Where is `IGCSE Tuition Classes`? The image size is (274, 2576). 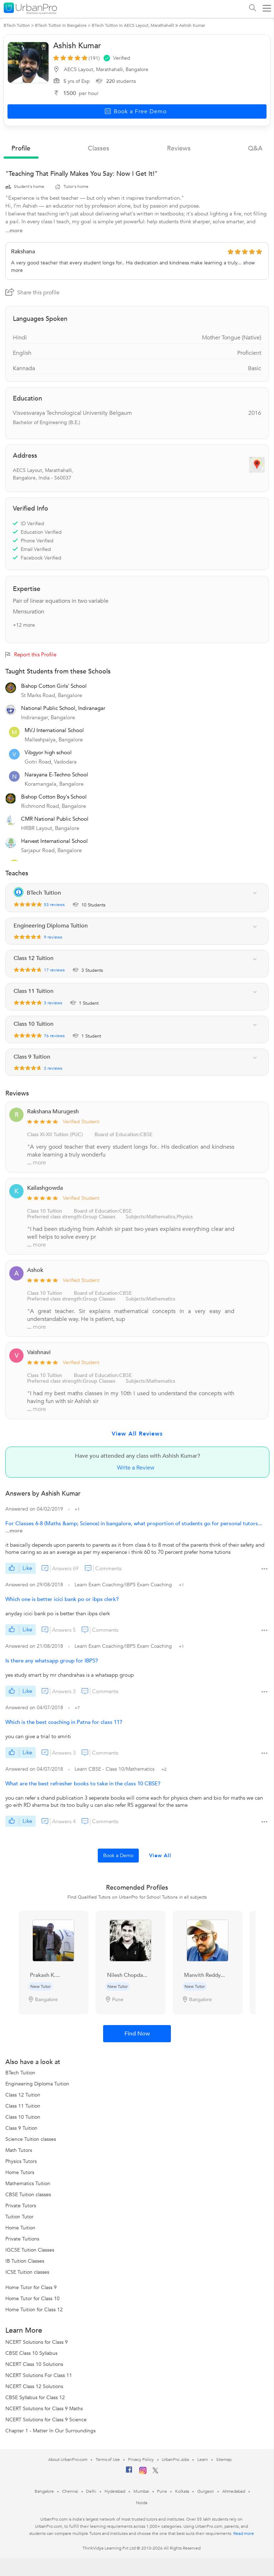 IGCSE Tuition Classes is located at coordinates (29, 2250).